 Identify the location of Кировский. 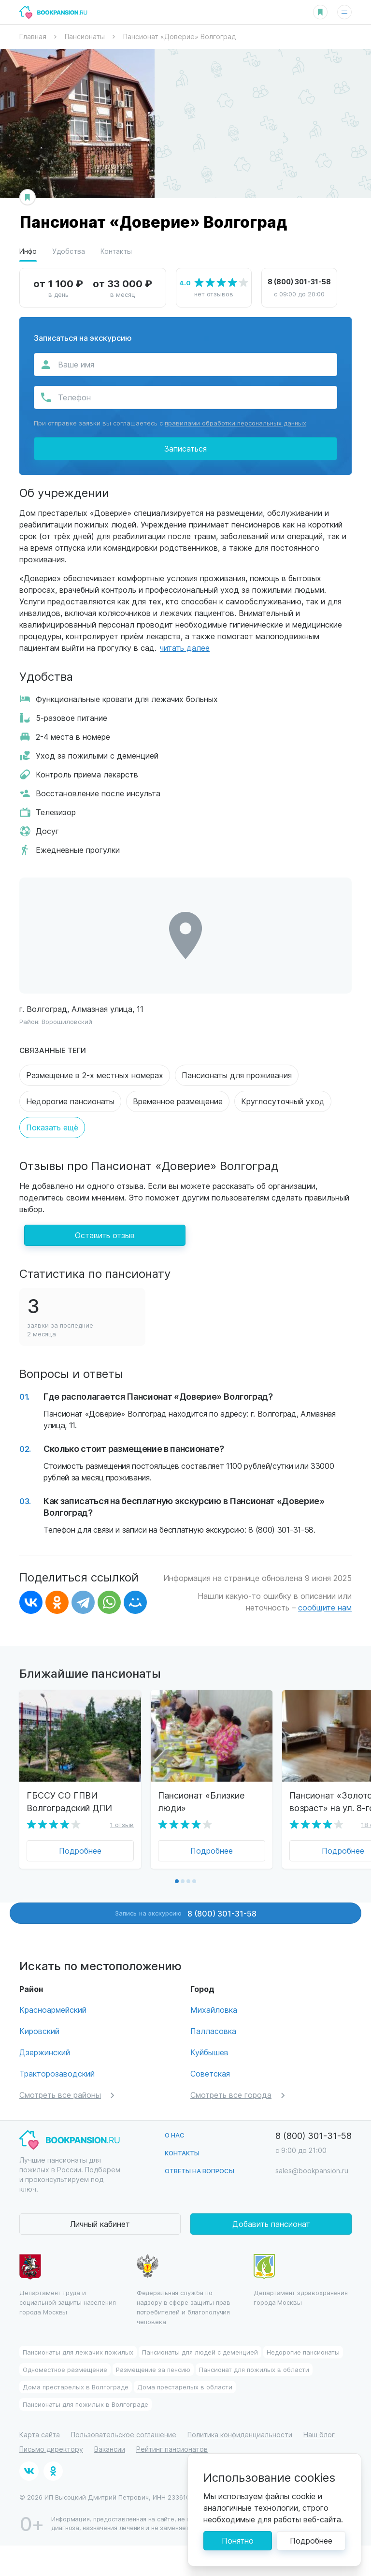
(39, 2031).